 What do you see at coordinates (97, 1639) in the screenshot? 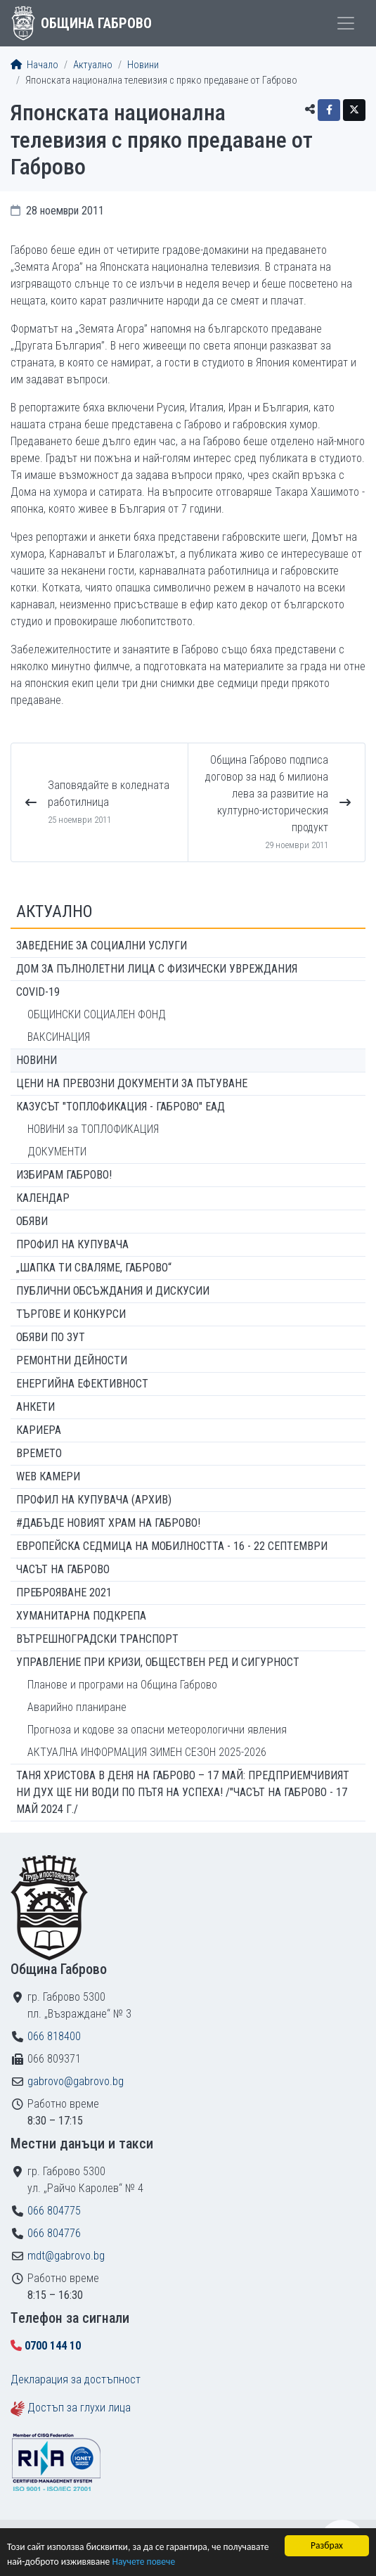
I see `Вътрешноградски транспорт` at bounding box center [97, 1639].